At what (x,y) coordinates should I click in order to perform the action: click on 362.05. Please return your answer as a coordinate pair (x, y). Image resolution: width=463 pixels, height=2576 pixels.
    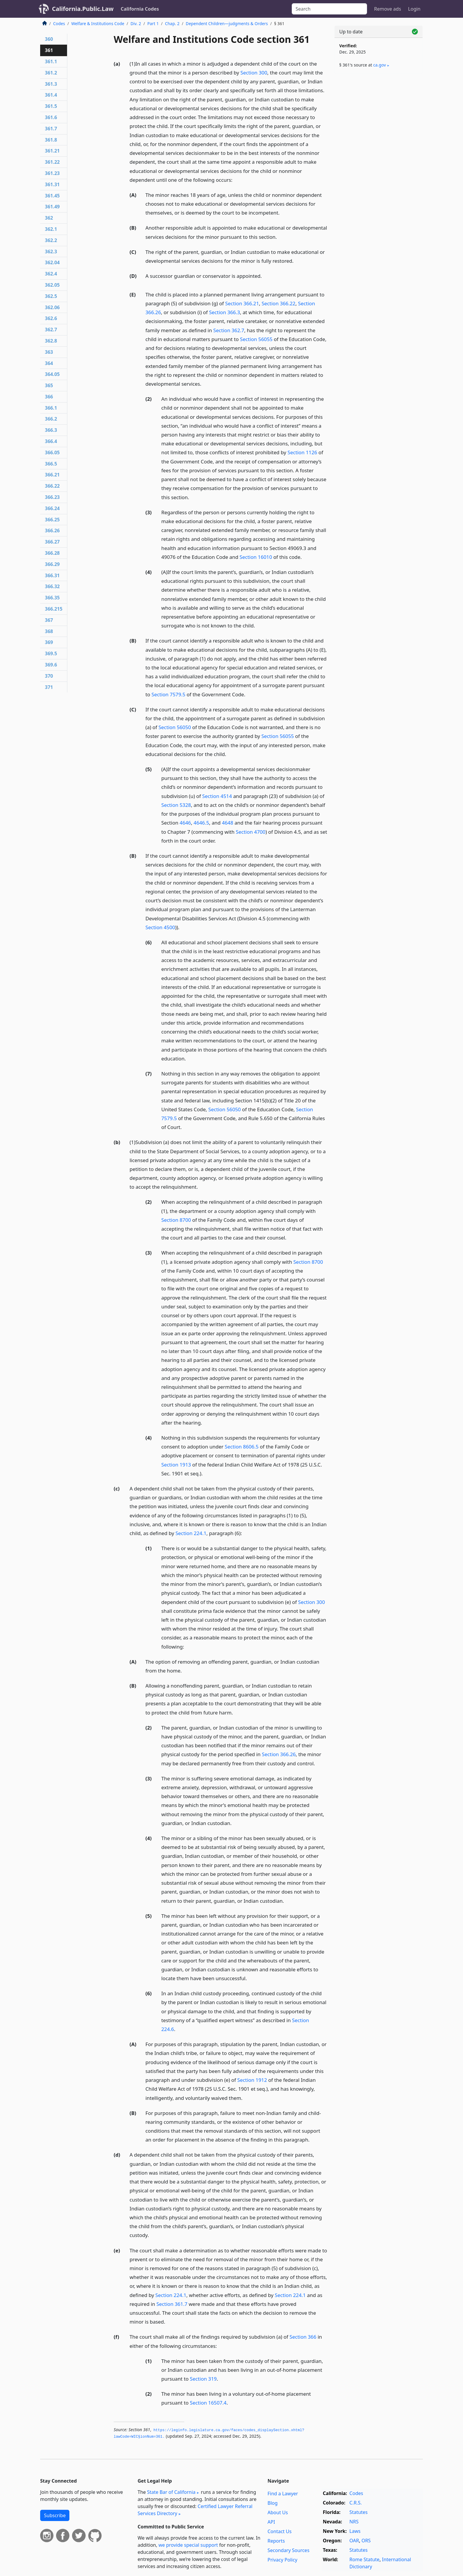
    Looking at the image, I should click on (52, 285).